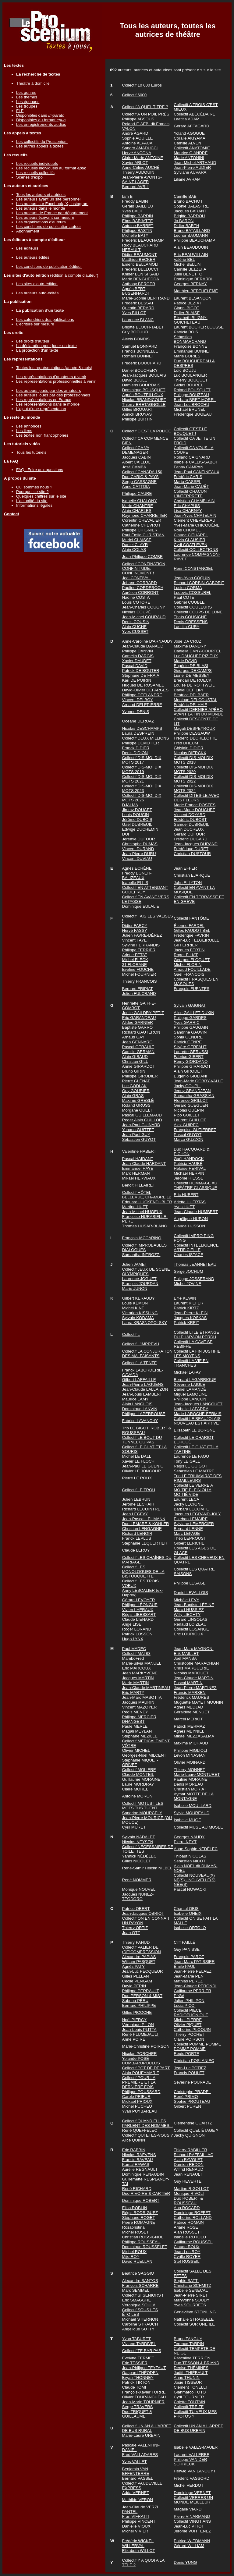  Describe the element at coordinates (191, 1813) in the screenshot. I see `Sylvie MOUREAUD` at that location.